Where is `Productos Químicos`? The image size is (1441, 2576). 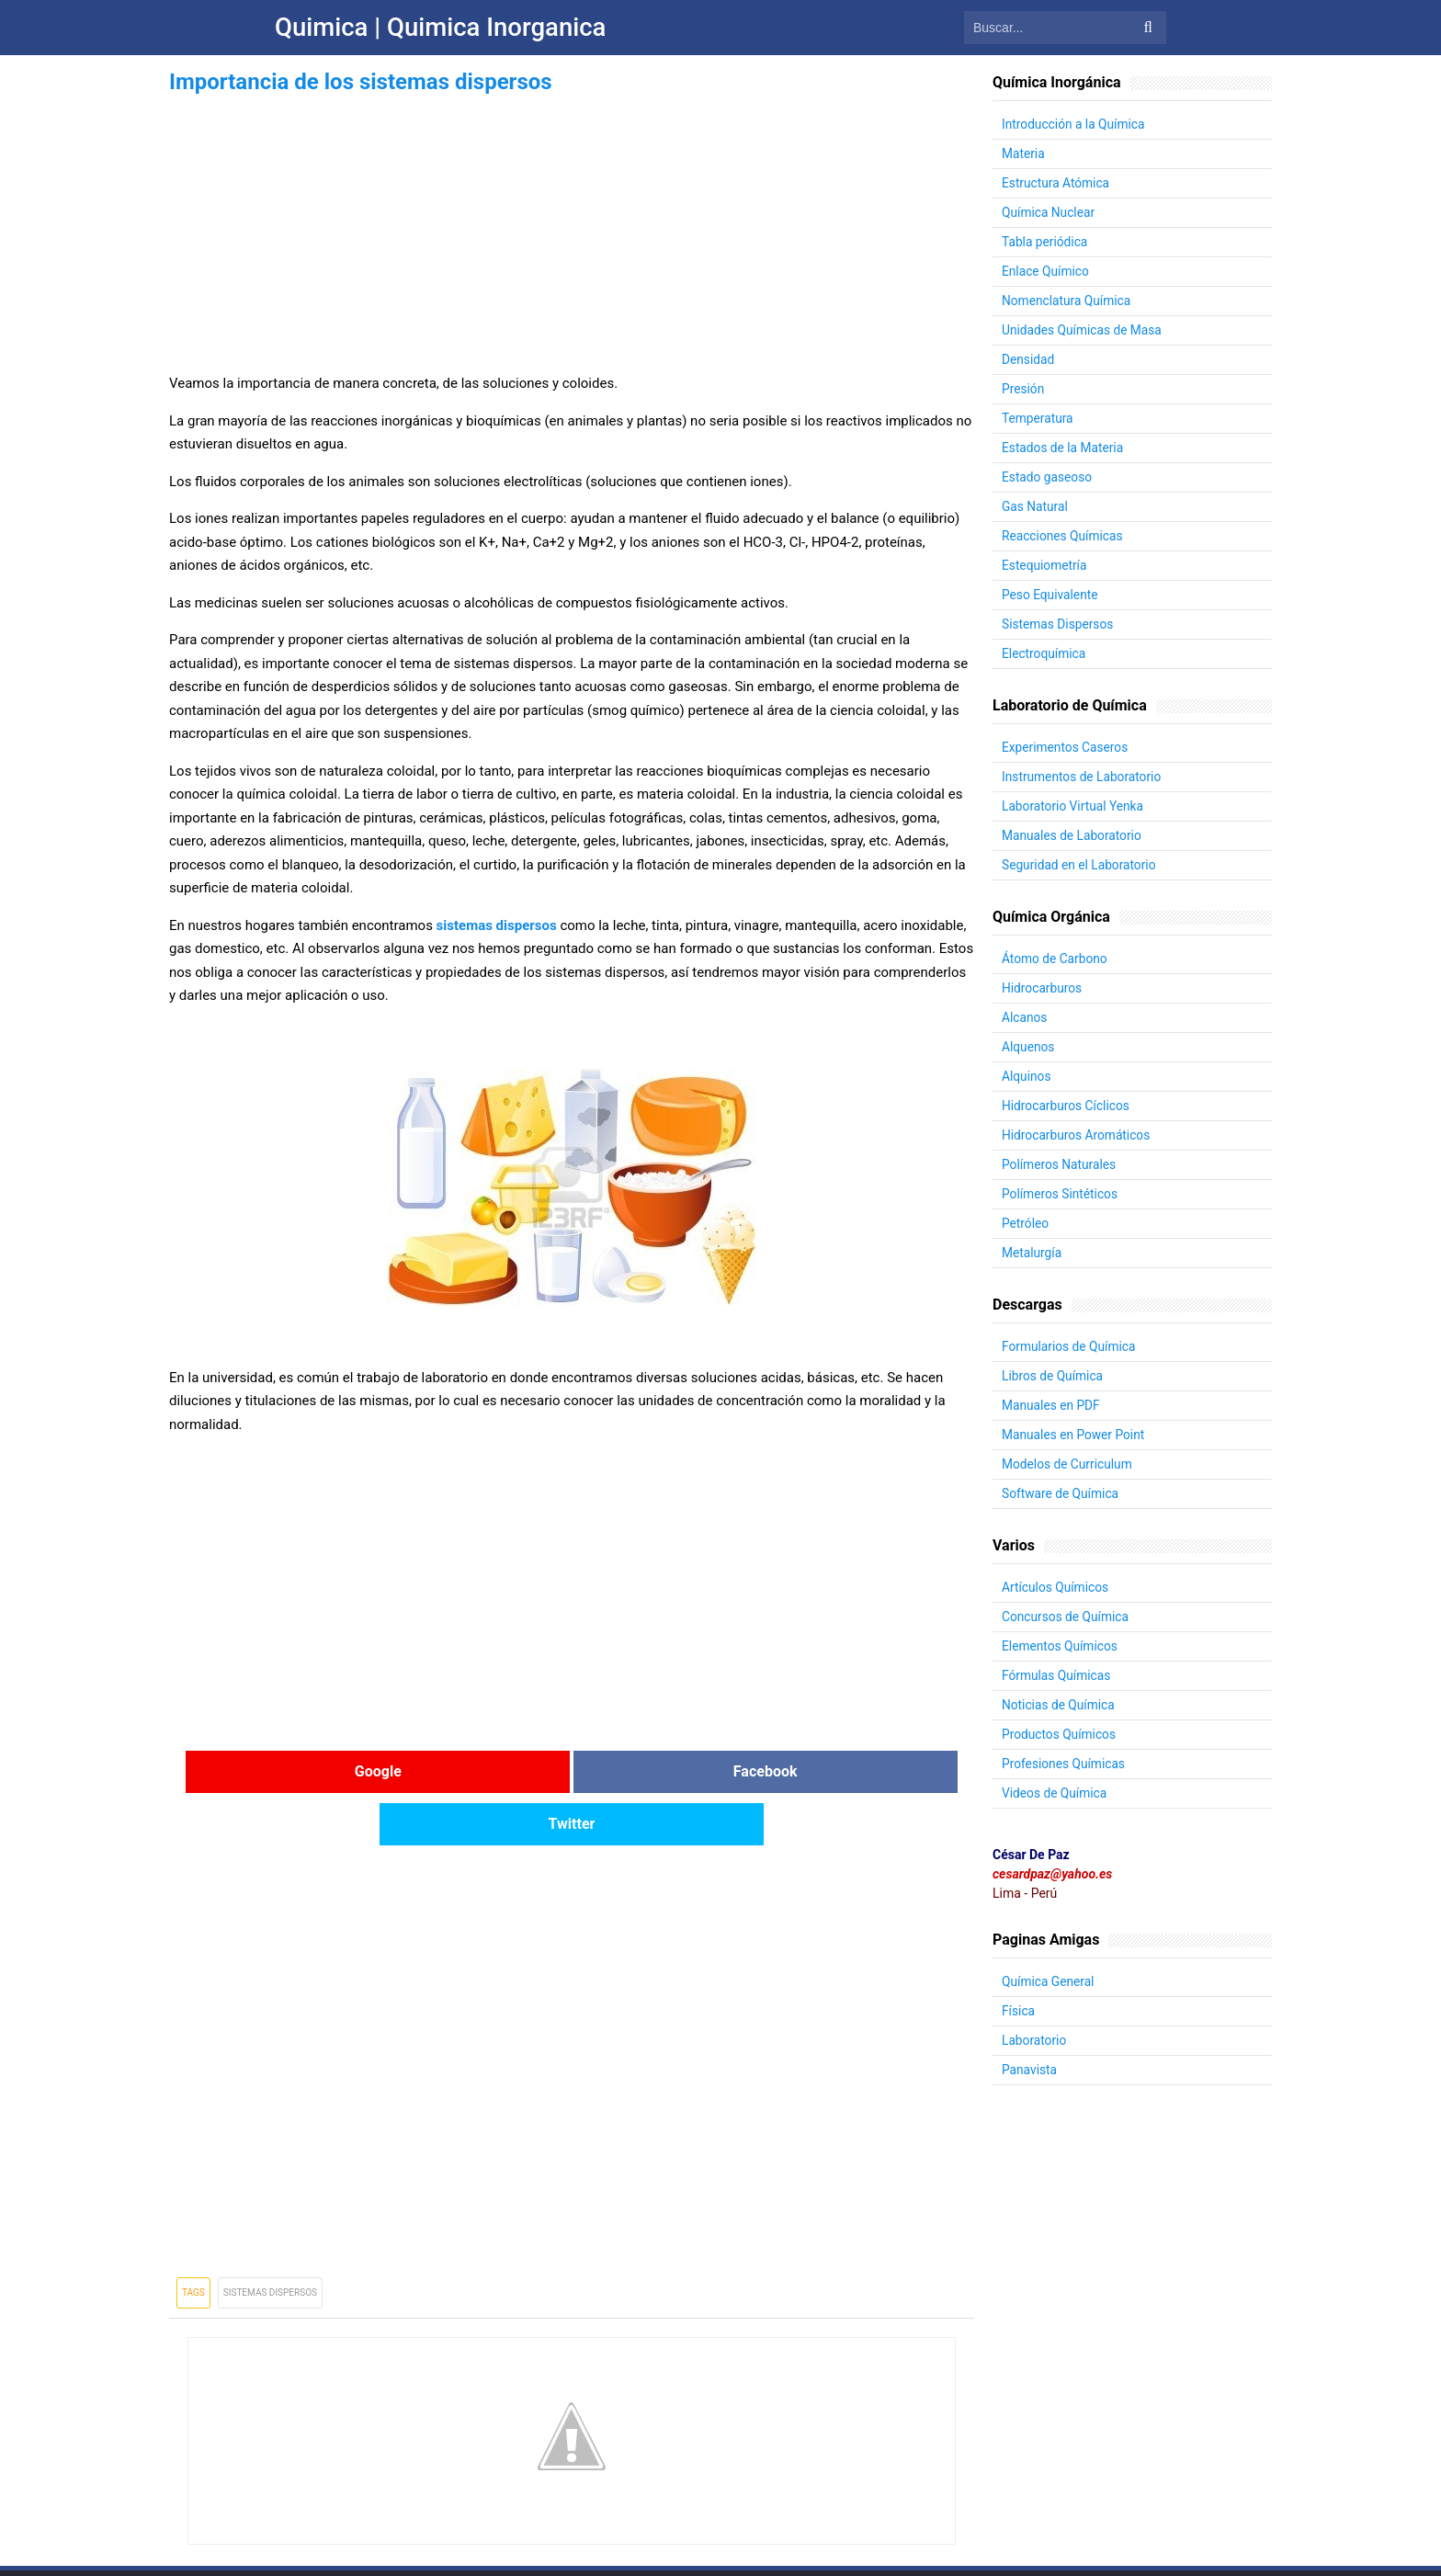 Productos Químicos is located at coordinates (1060, 1734).